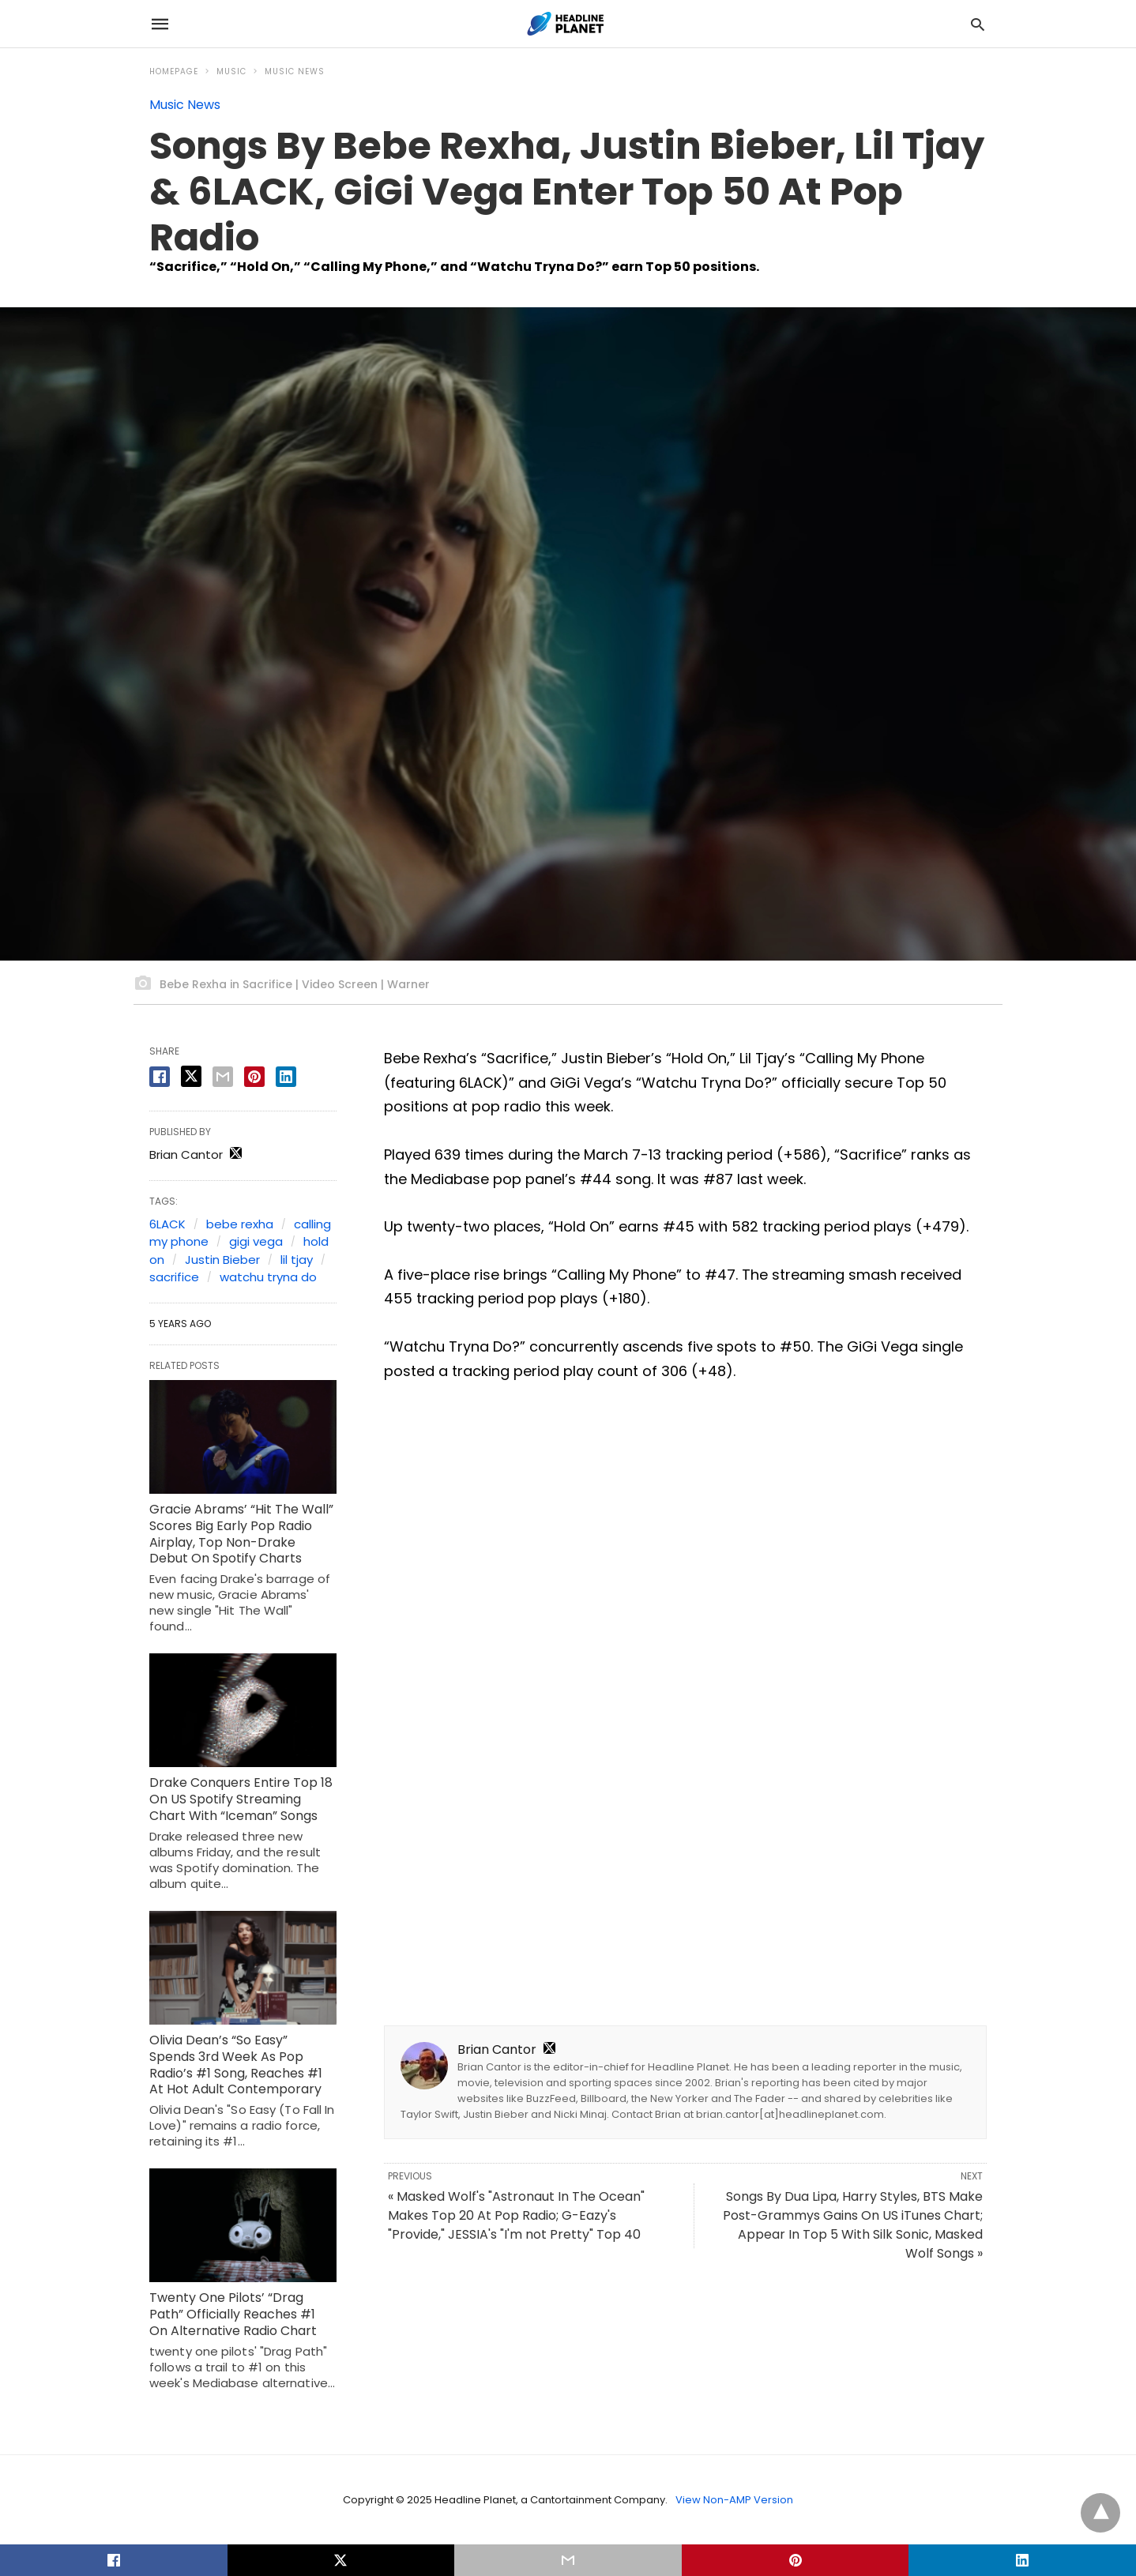 The height and width of the screenshot is (2576, 1136). Describe the element at coordinates (268, 1277) in the screenshot. I see `watchu tryna do` at that location.